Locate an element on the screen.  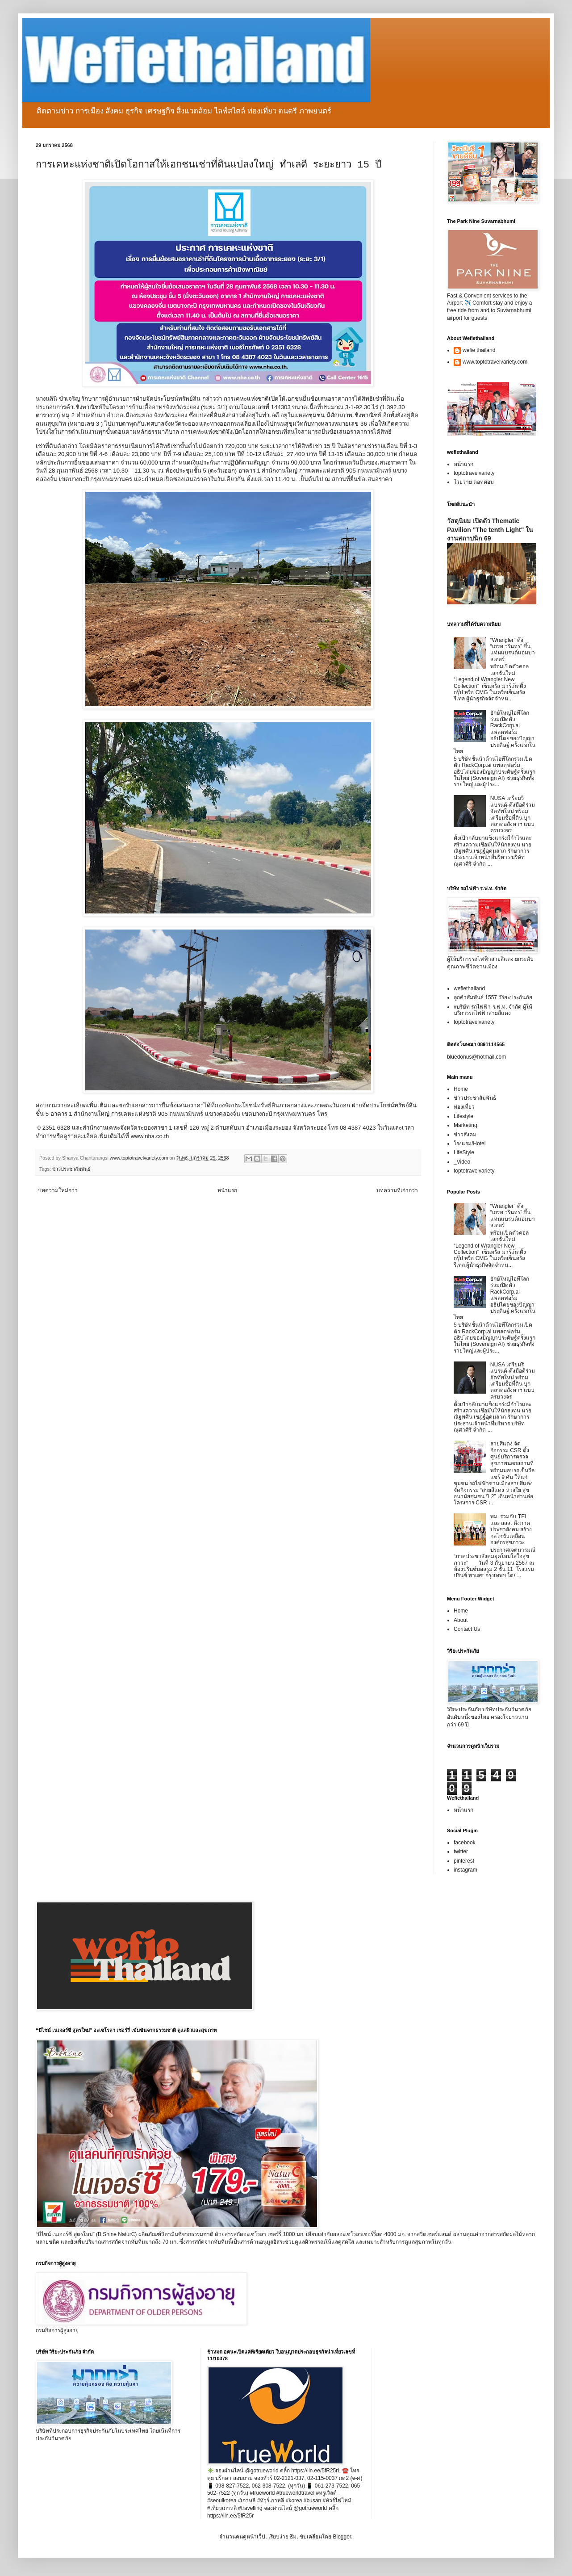
“Wrangler” ดึง “เกรท วรินทร” ขึ้นแท่นแบรนด์แอมบาสเดอร์ is located at coordinates (512, 649).